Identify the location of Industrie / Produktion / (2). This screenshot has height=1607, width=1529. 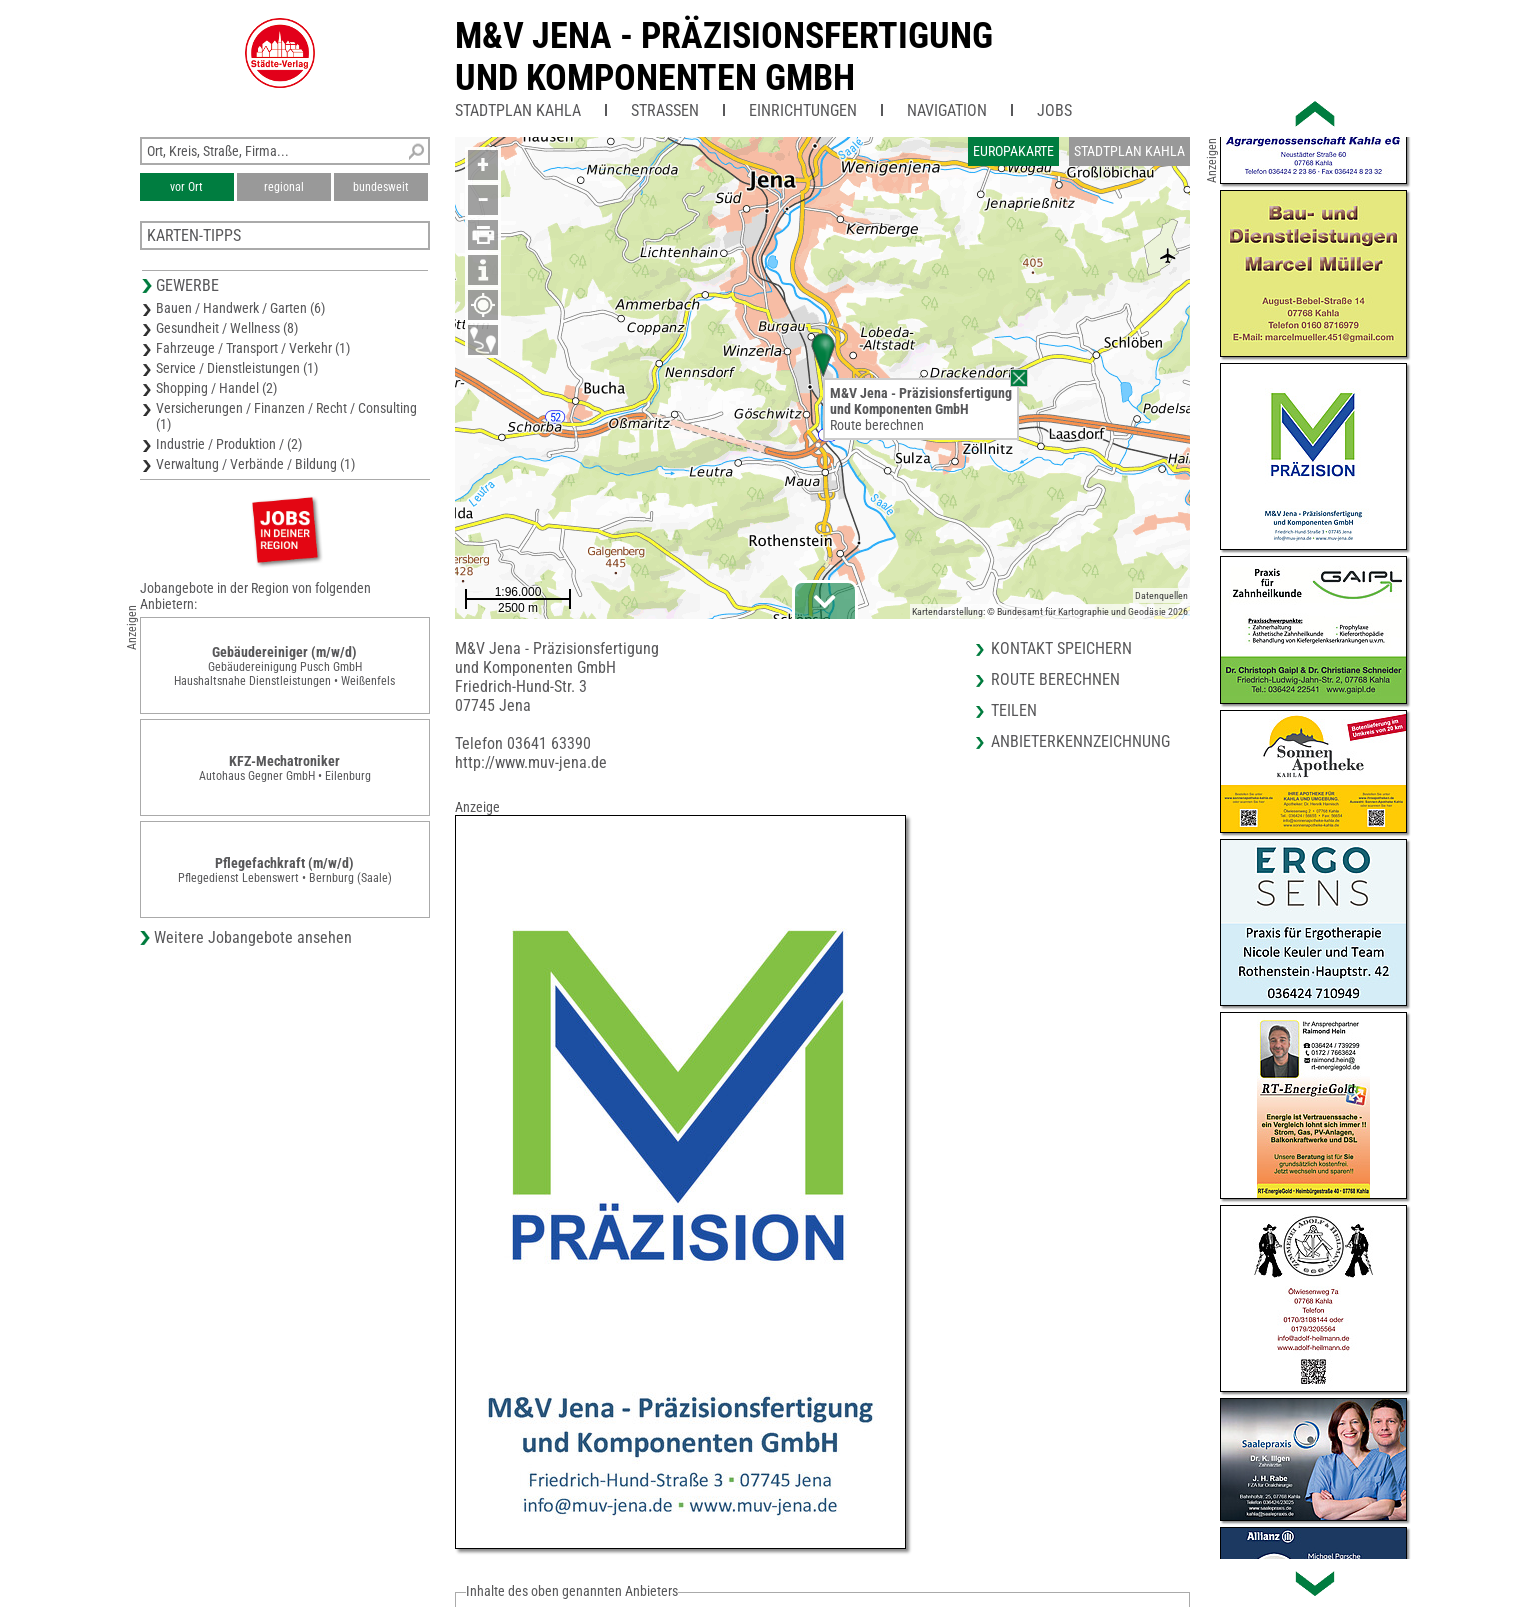
(229, 444).